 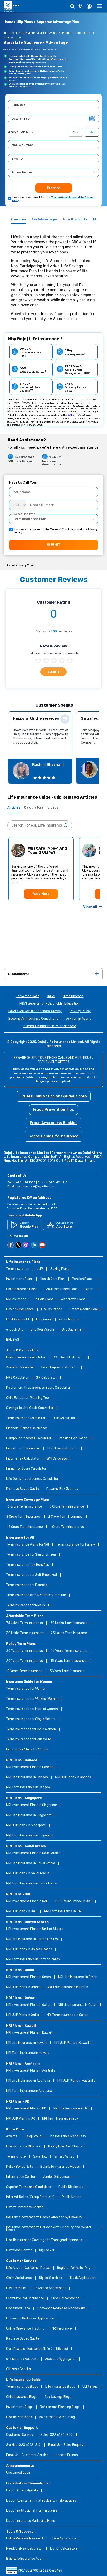 What do you see at coordinates (27, 2455) in the screenshot?
I see `Email Us - Customer Service` at bounding box center [27, 2455].